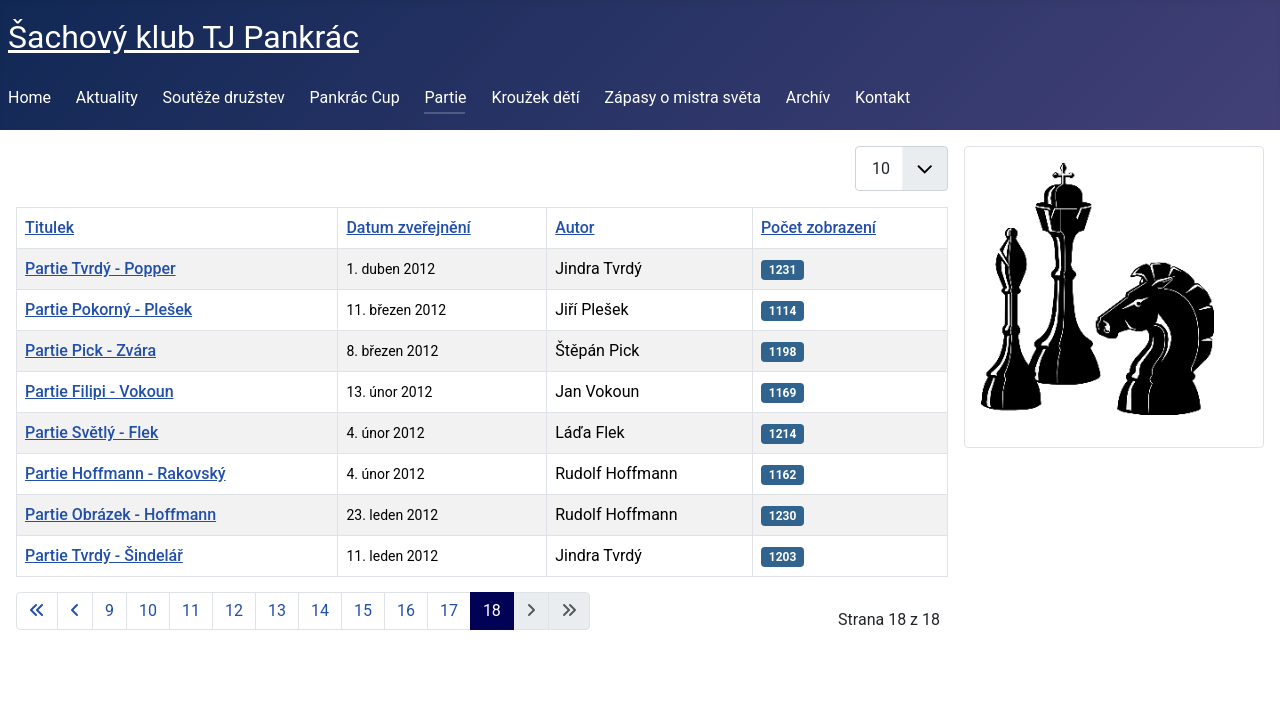  I want to click on Pankrác Cup, so click(355, 97).